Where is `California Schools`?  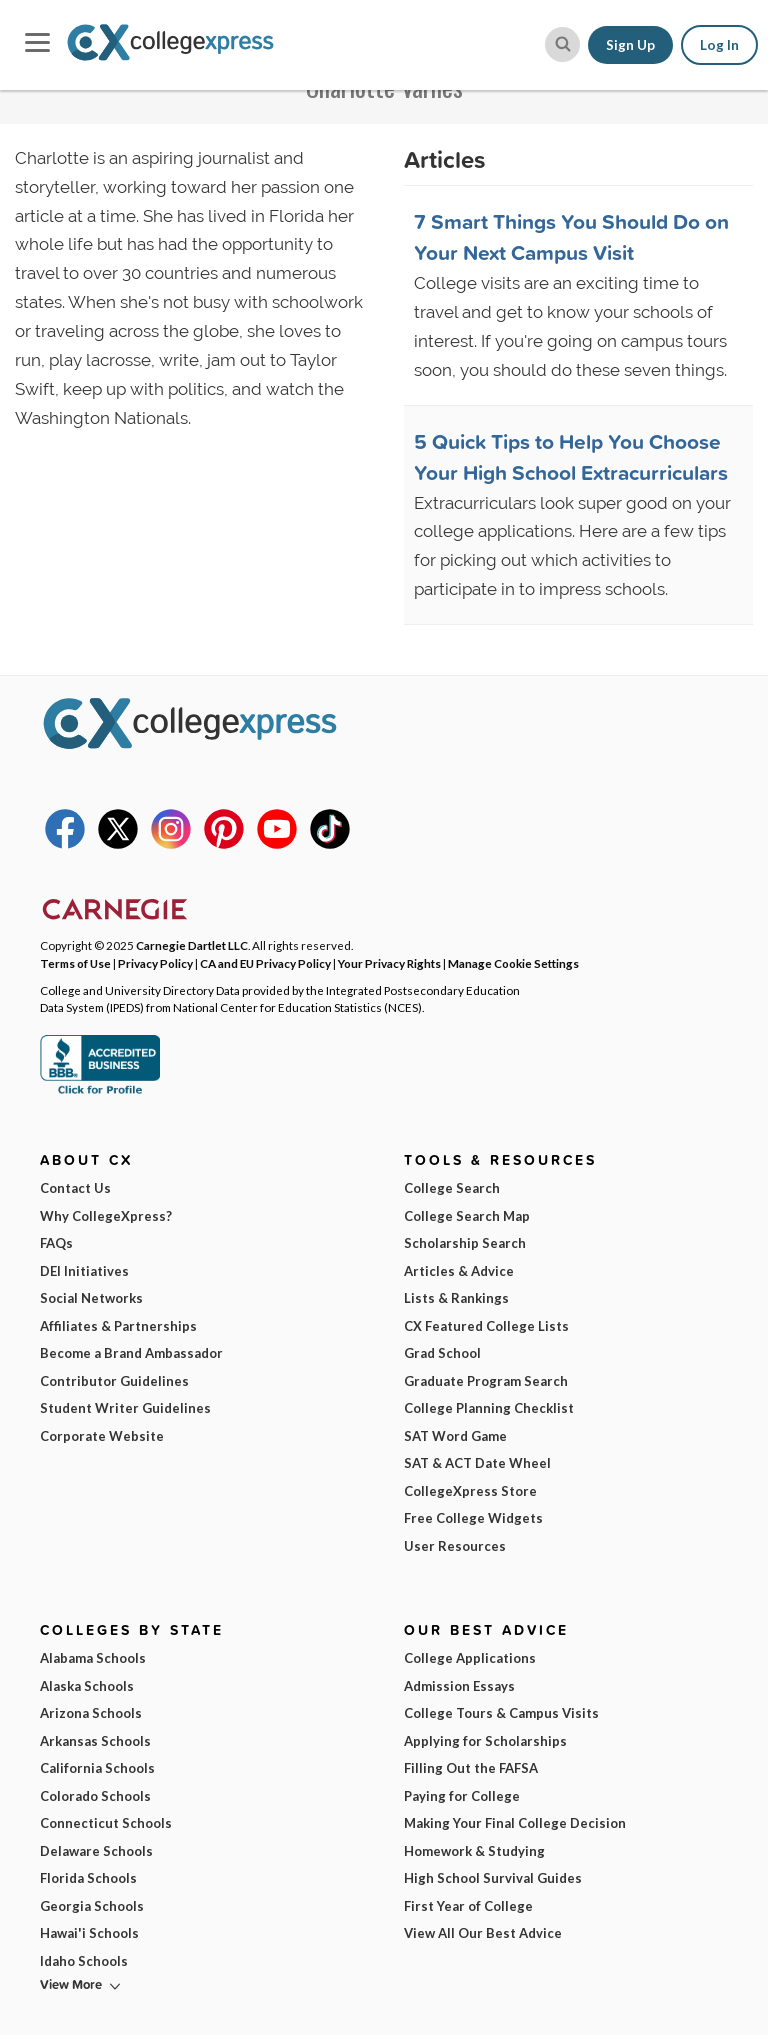 California Schools is located at coordinates (97, 1768).